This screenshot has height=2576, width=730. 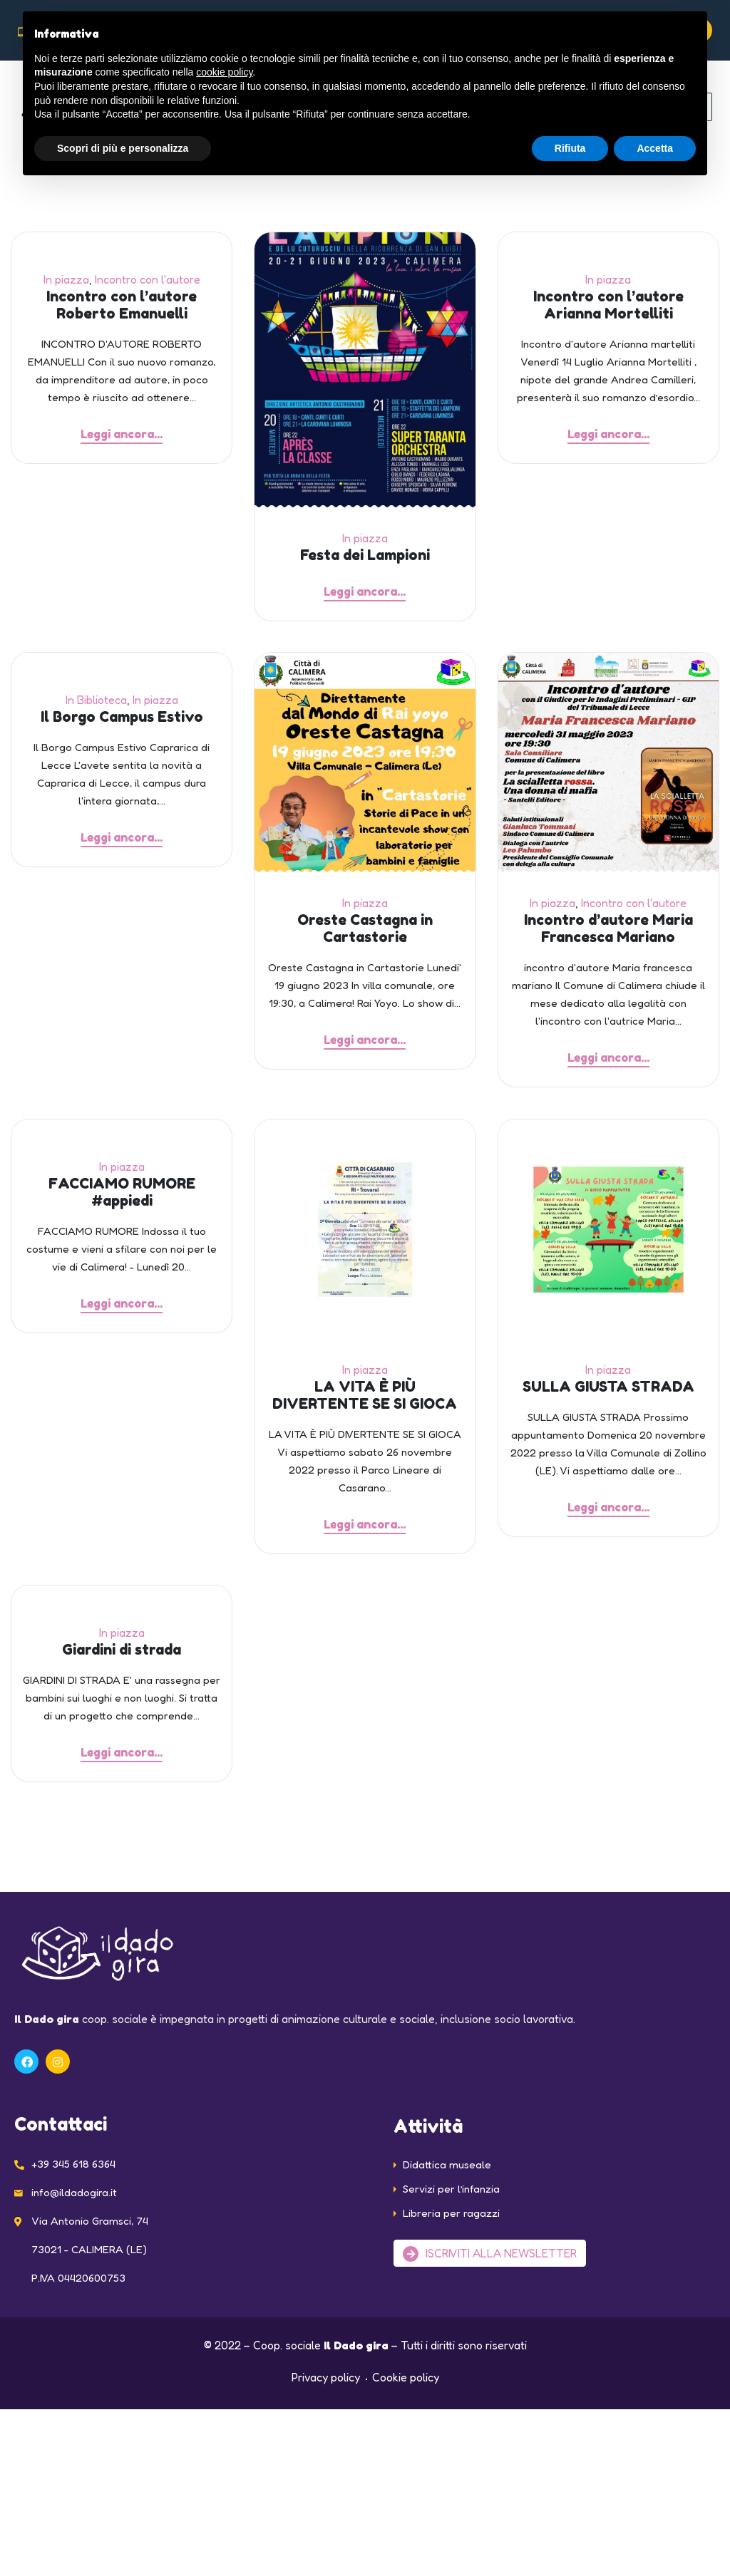 What do you see at coordinates (608, 933) in the screenshot?
I see `Incontro d’autore Maria Francesca Mariano` at bounding box center [608, 933].